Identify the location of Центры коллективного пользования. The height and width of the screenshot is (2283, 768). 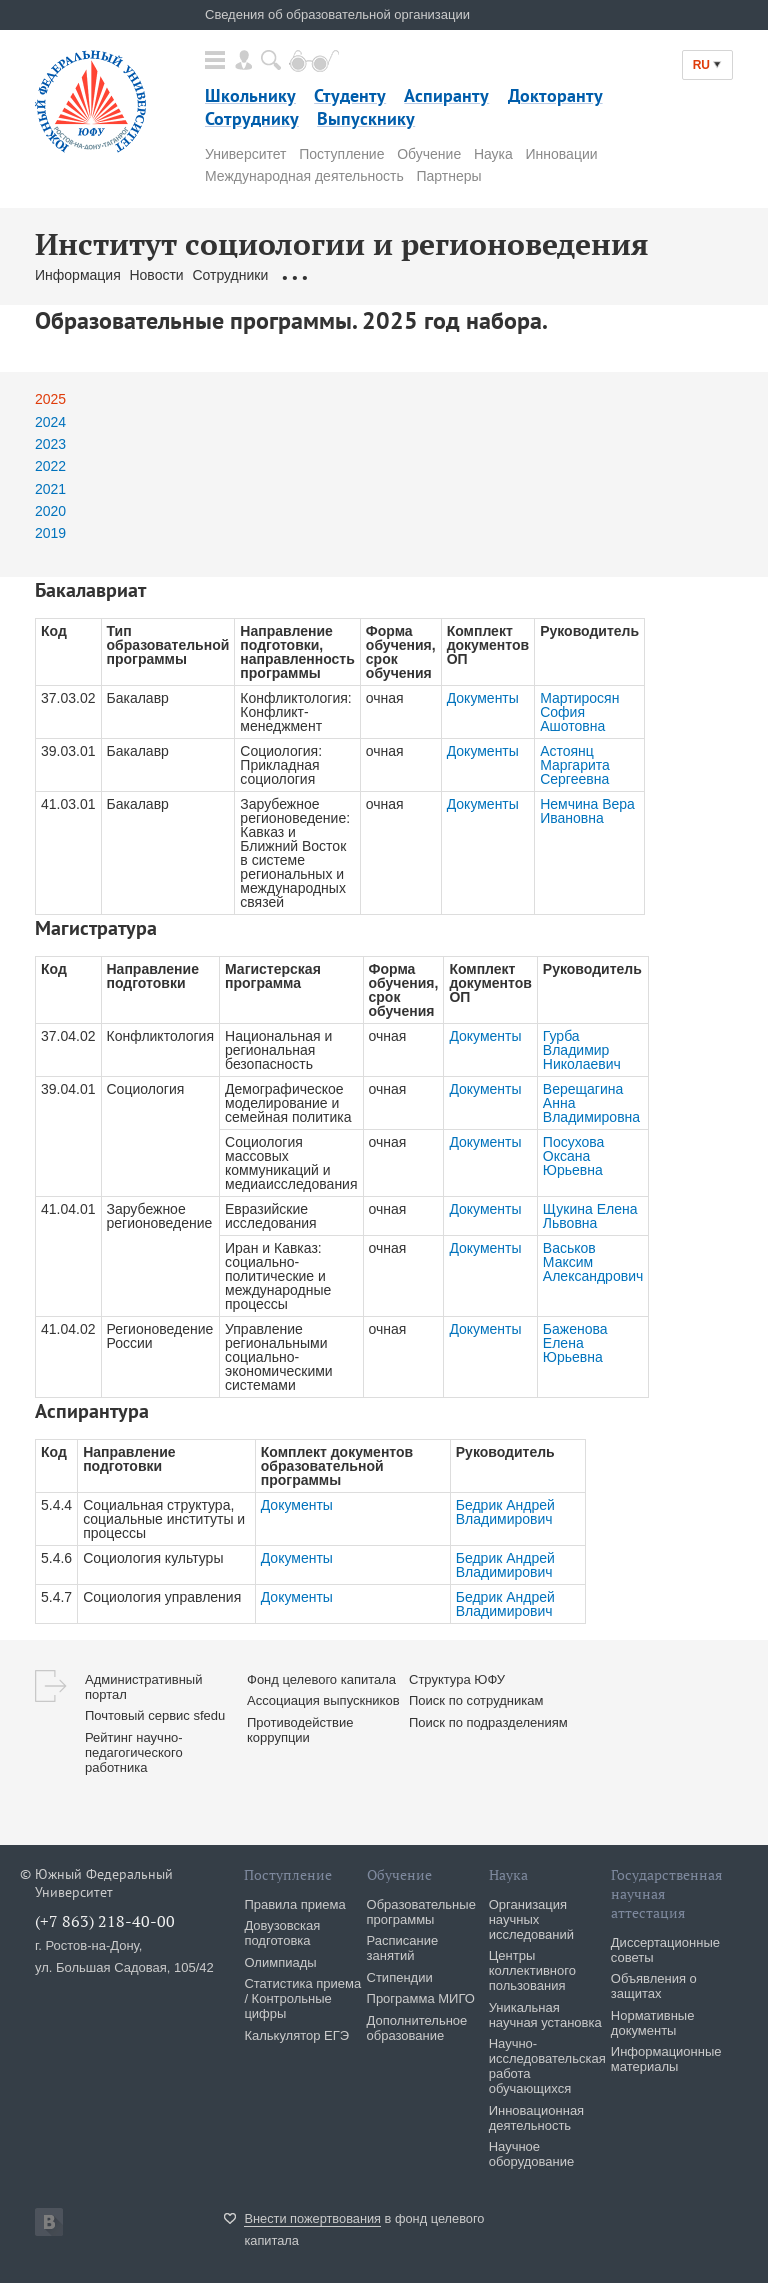
(532, 1970).